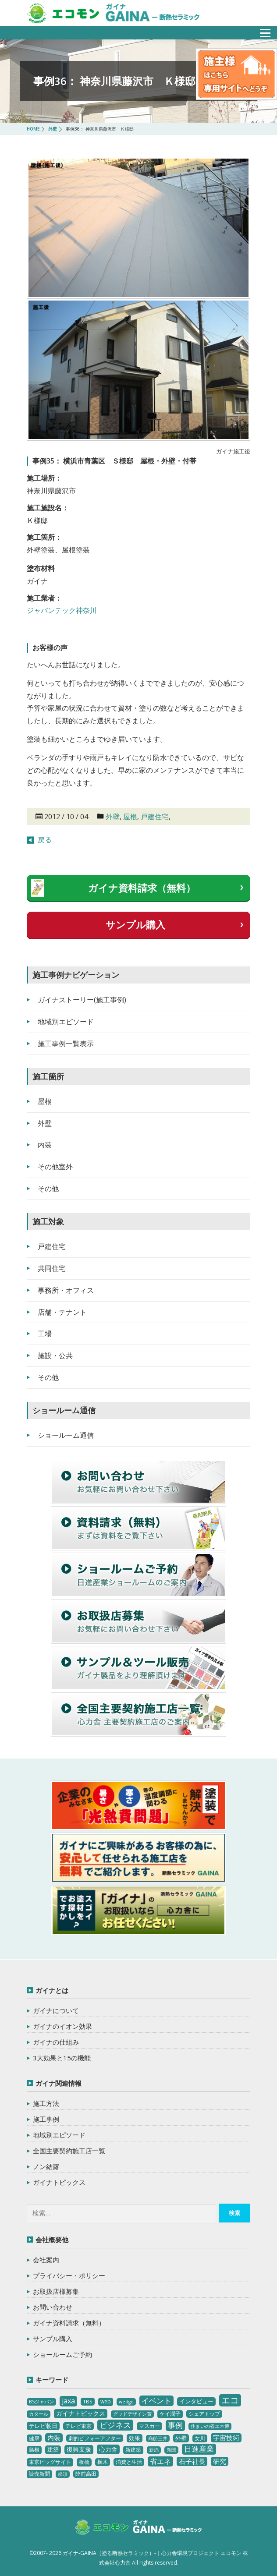  Describe the element at coordinates (226, 2437) in the screenshot. I see `宇宙技術 [宇宙技術 (11個の項目)]` at that location.